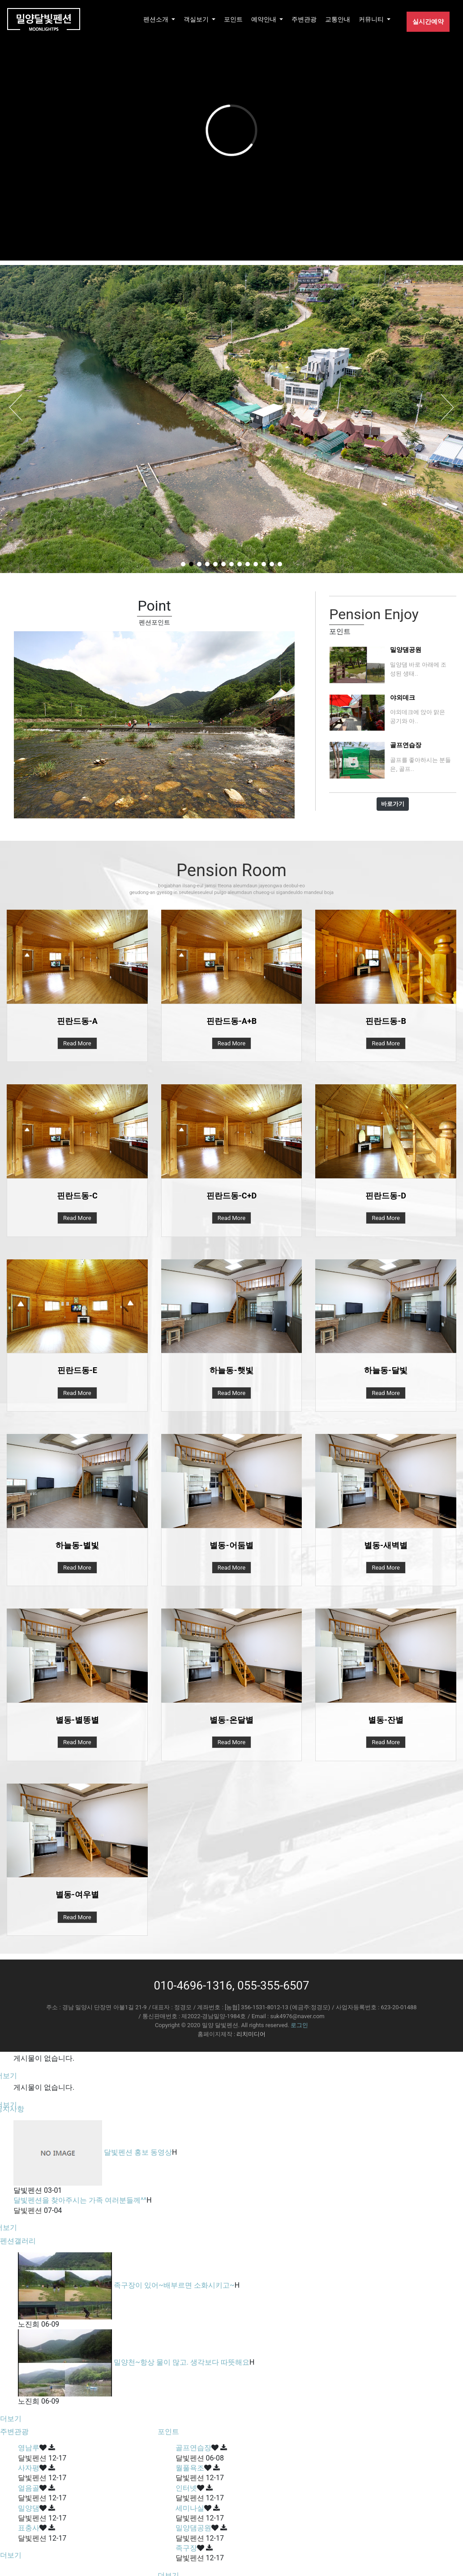  I want to click on 월풀욕조, so click(190, 2468).